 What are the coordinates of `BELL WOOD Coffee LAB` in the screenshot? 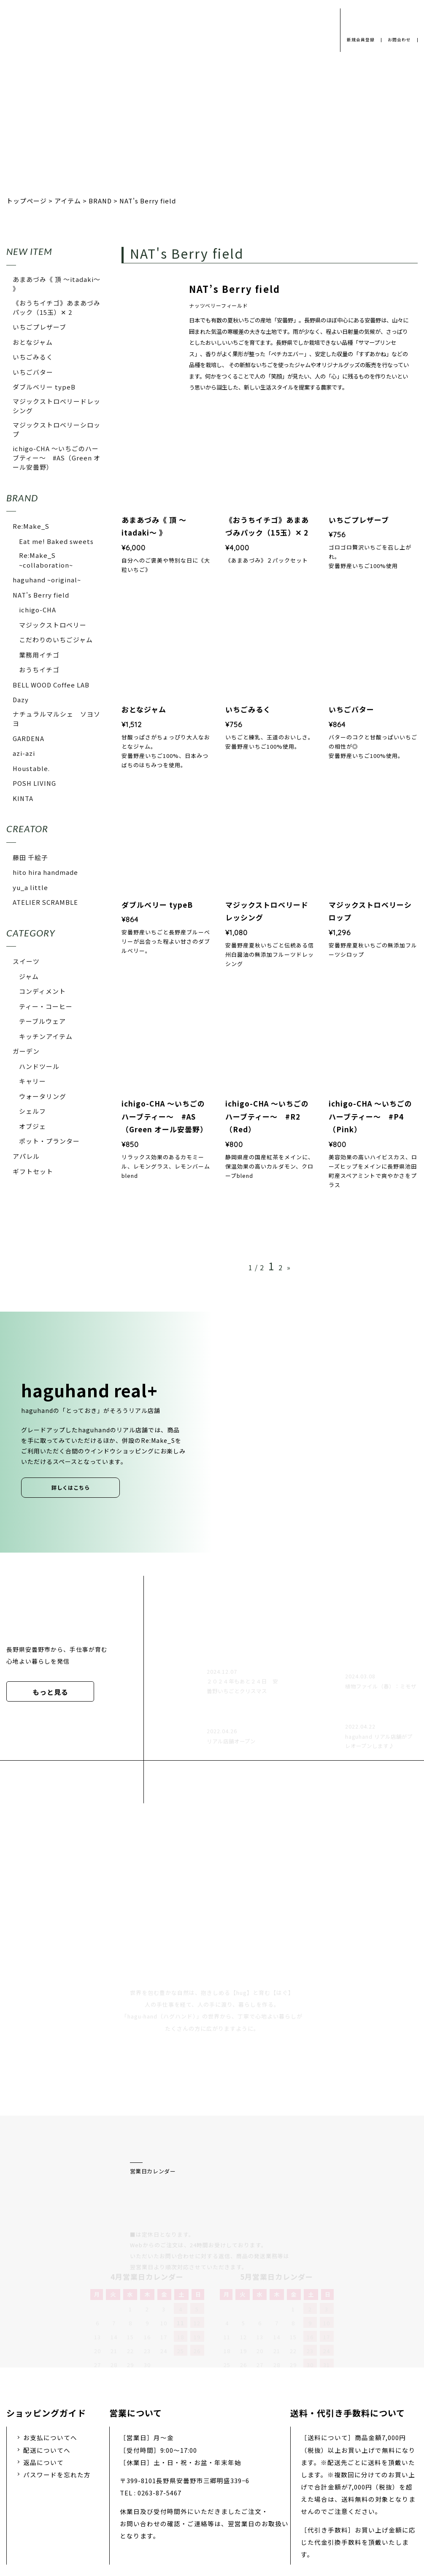 It's located at (51, 684).